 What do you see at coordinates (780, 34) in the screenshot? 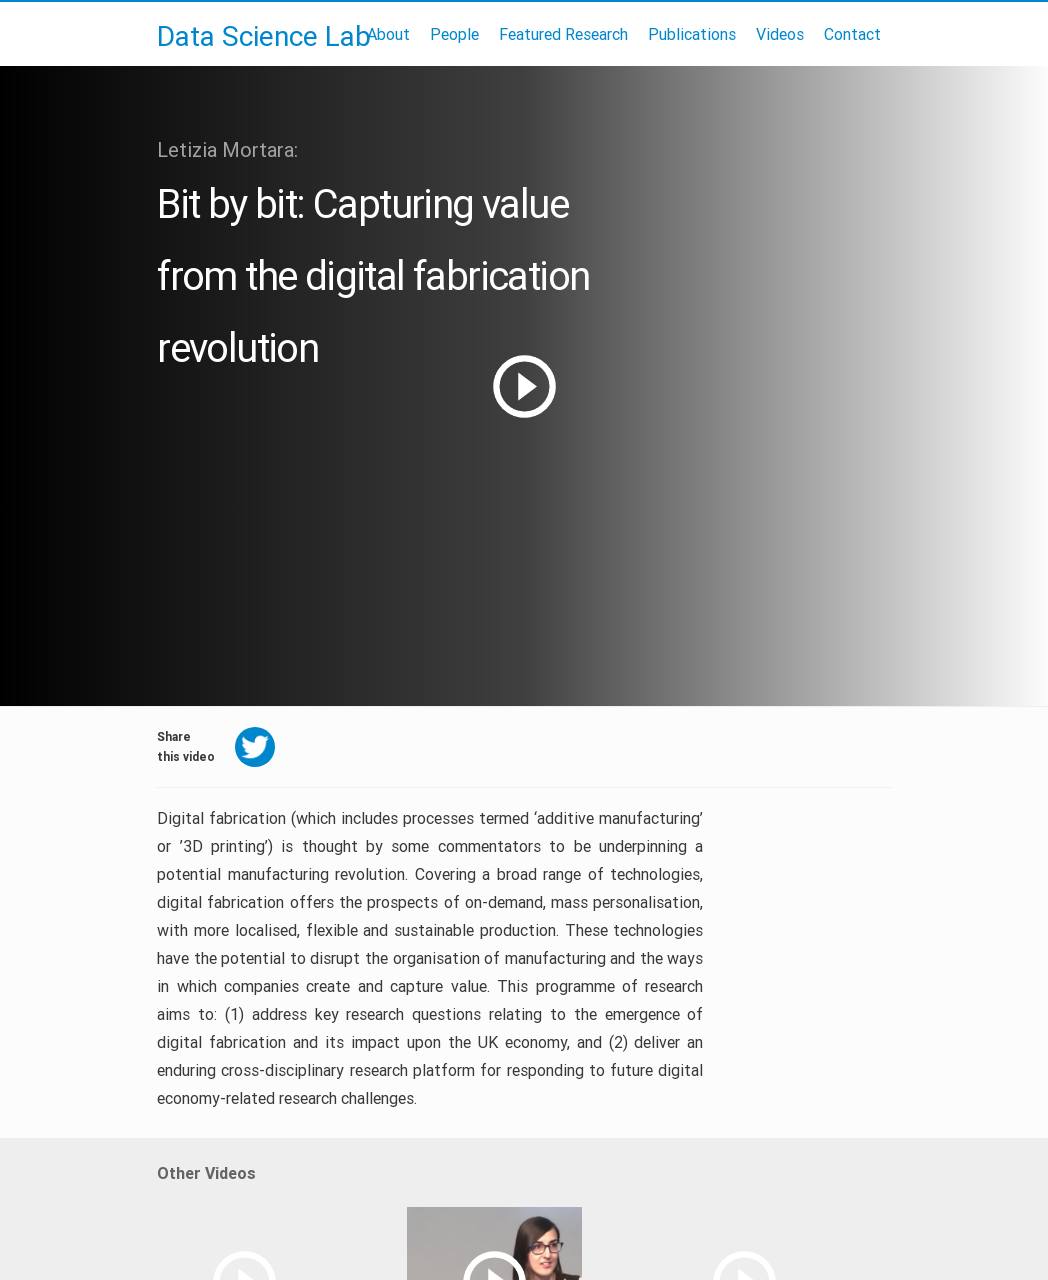
I see `Videos` at bounding box center [780, 34].